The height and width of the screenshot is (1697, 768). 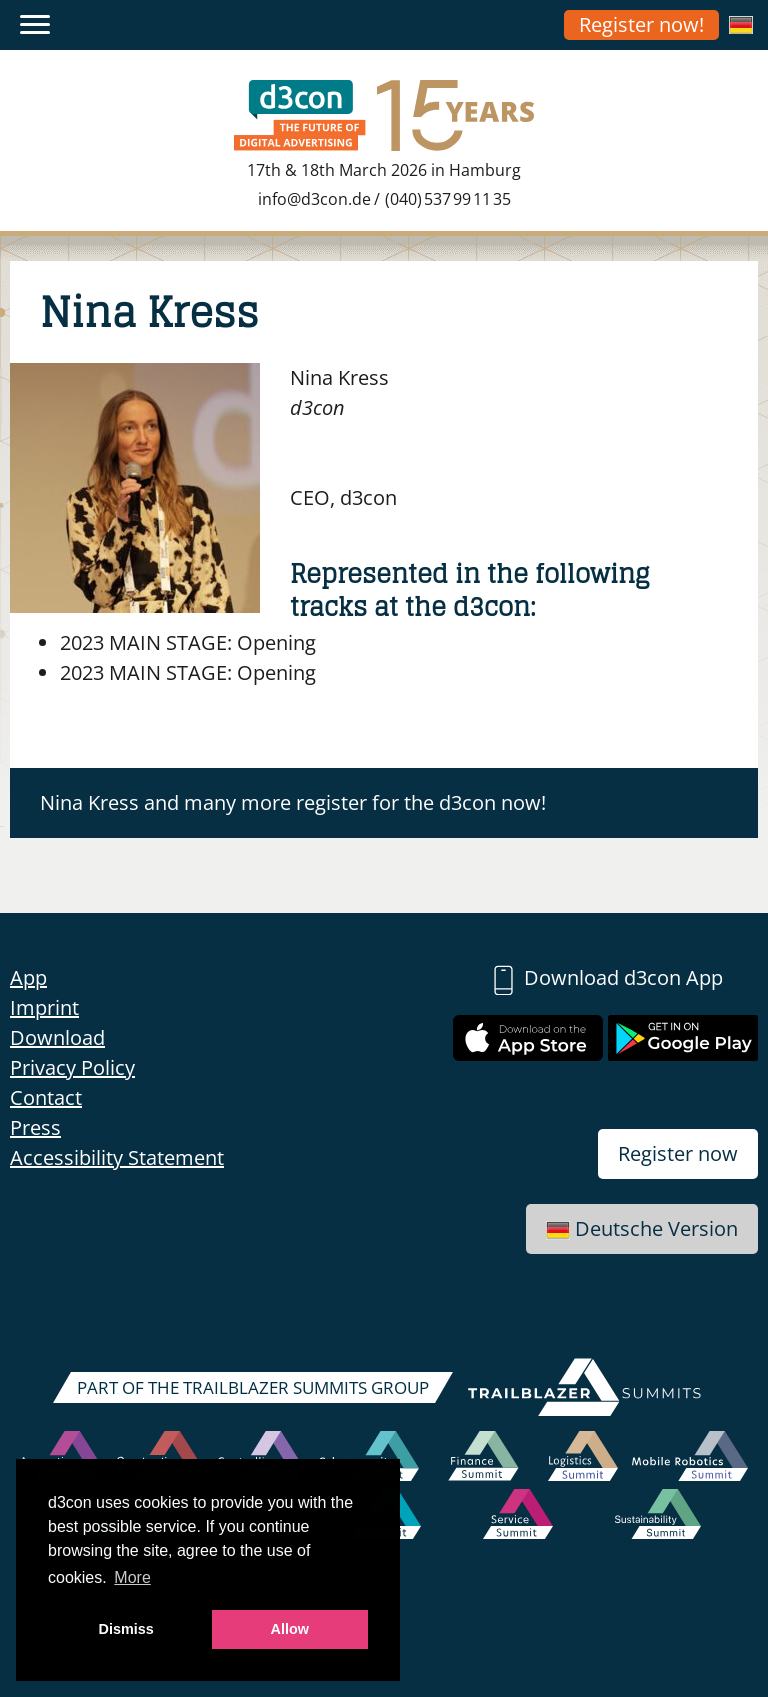 I want to click on Deutsche Version, so click(x=642, y=1228).